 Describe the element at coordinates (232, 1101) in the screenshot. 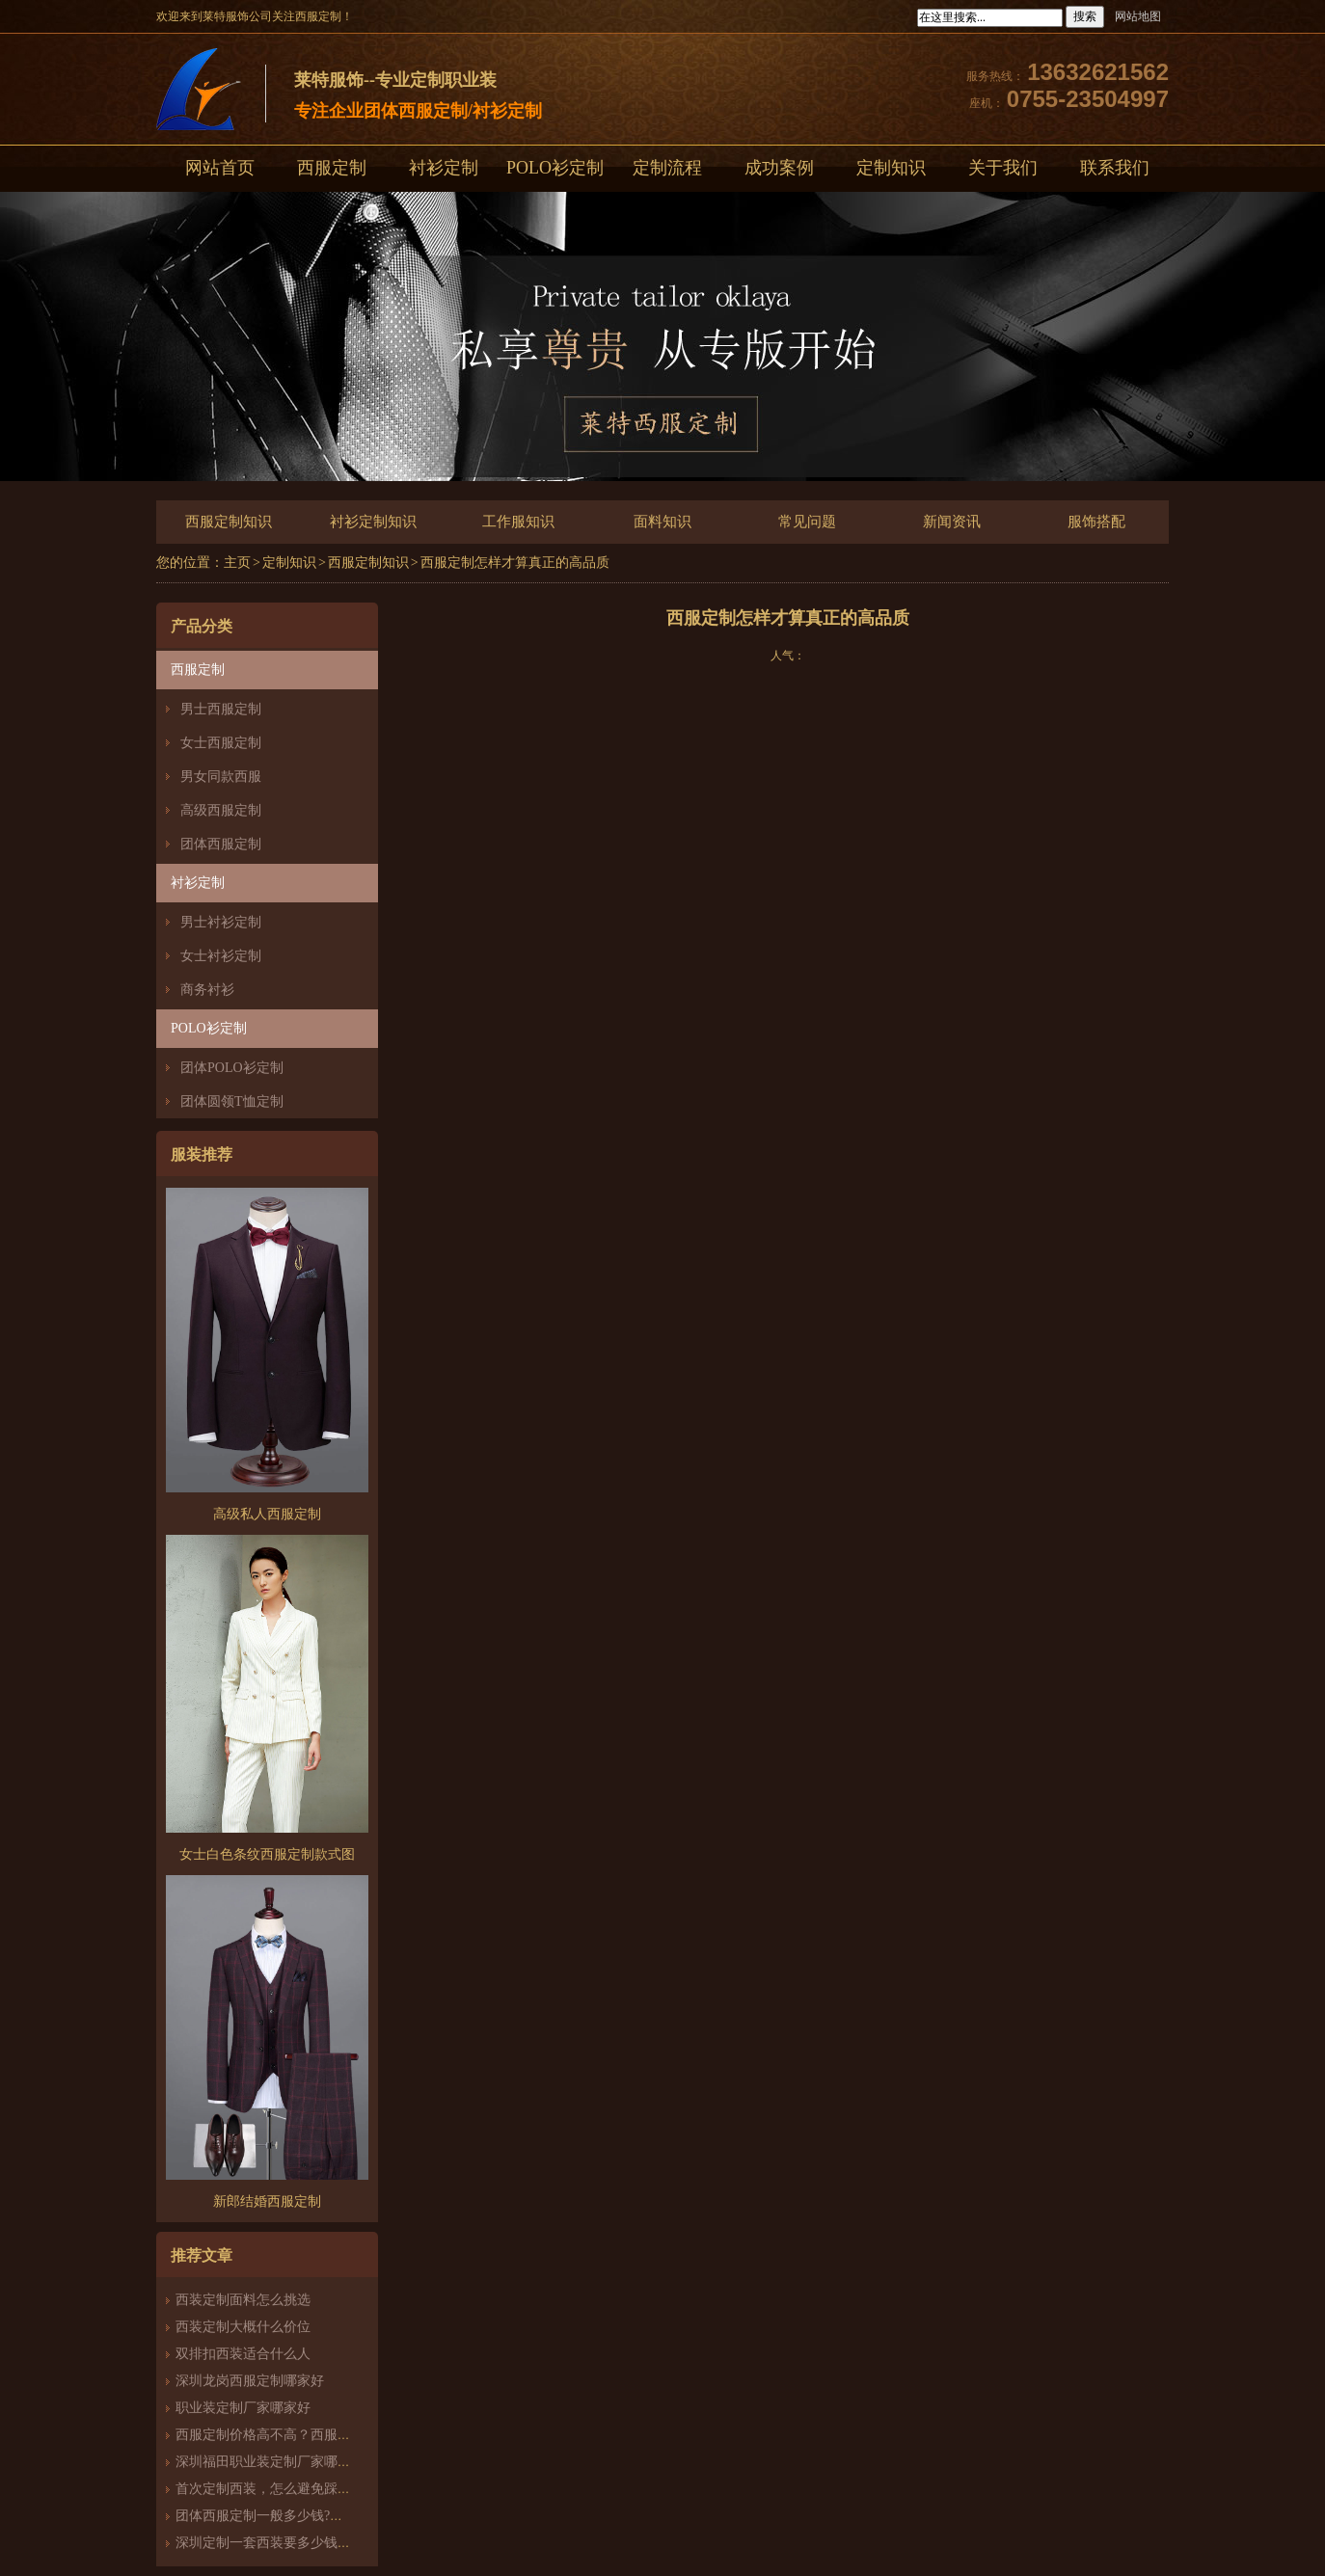

I see `团体圆领T恤定制` at that location.